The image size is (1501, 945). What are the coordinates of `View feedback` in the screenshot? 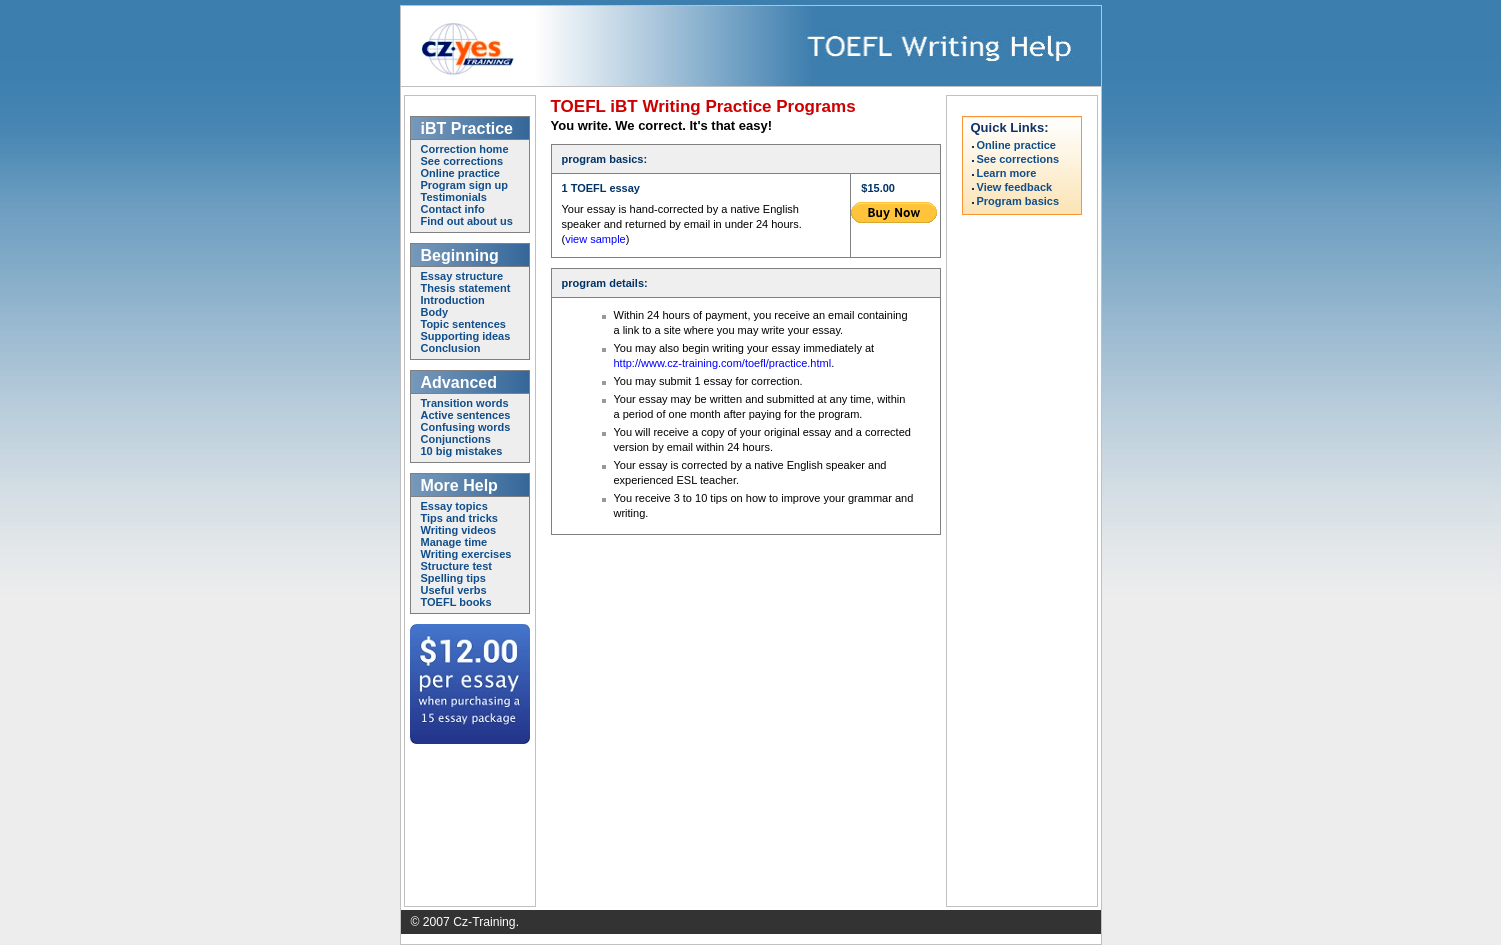 It's located at (1015, 187).